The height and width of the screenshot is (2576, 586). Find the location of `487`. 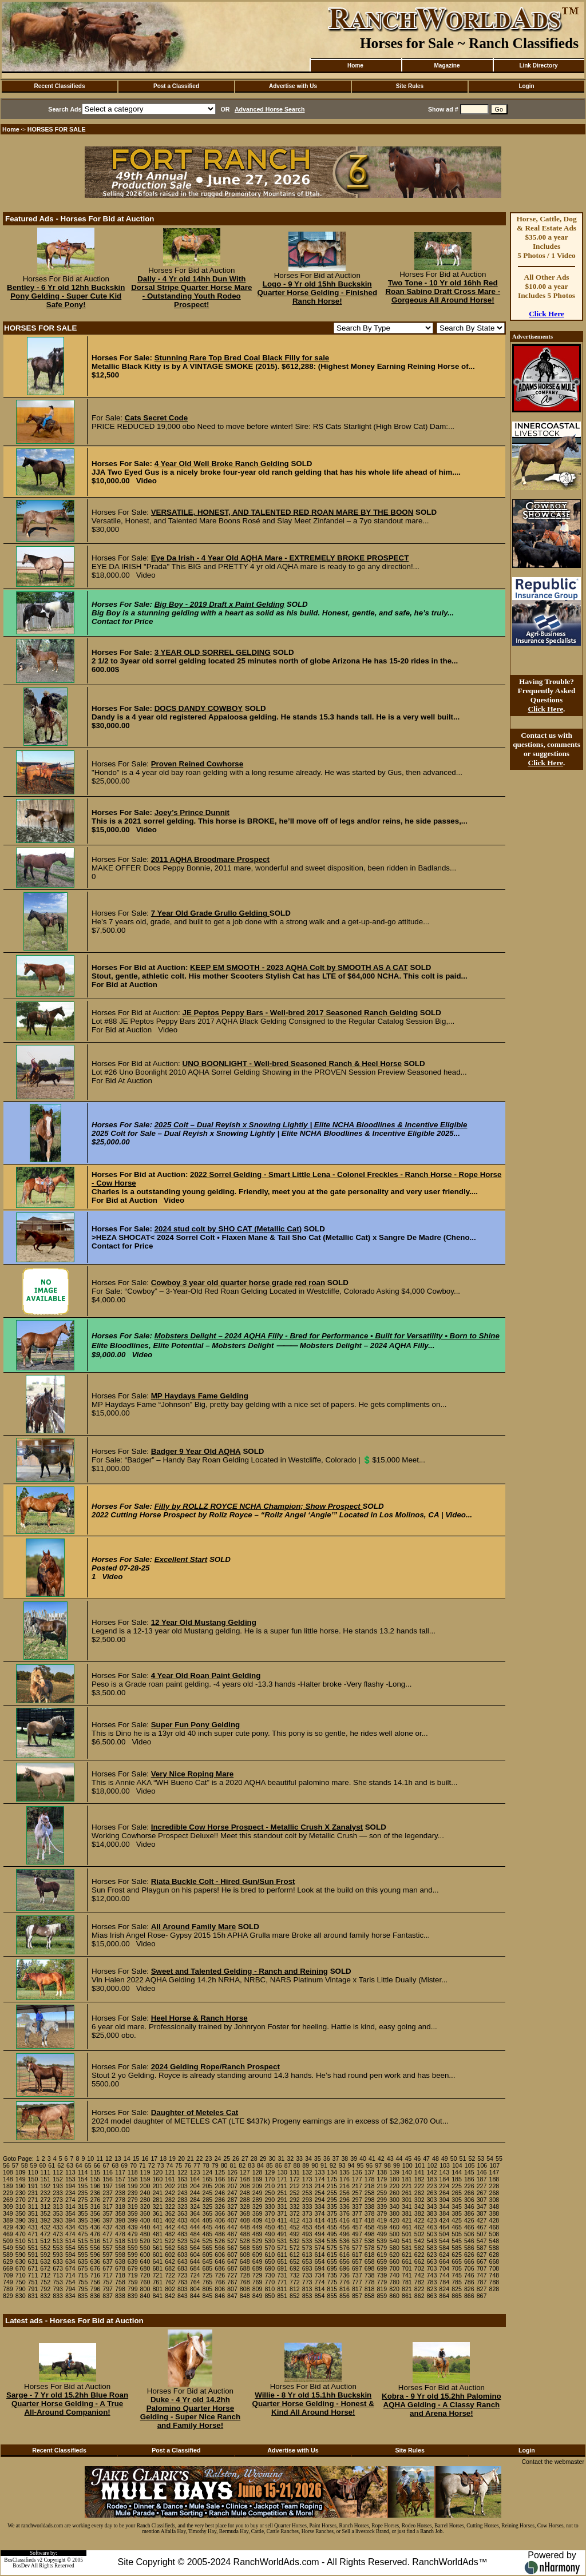

487 is located at coordinates (232, 2234).